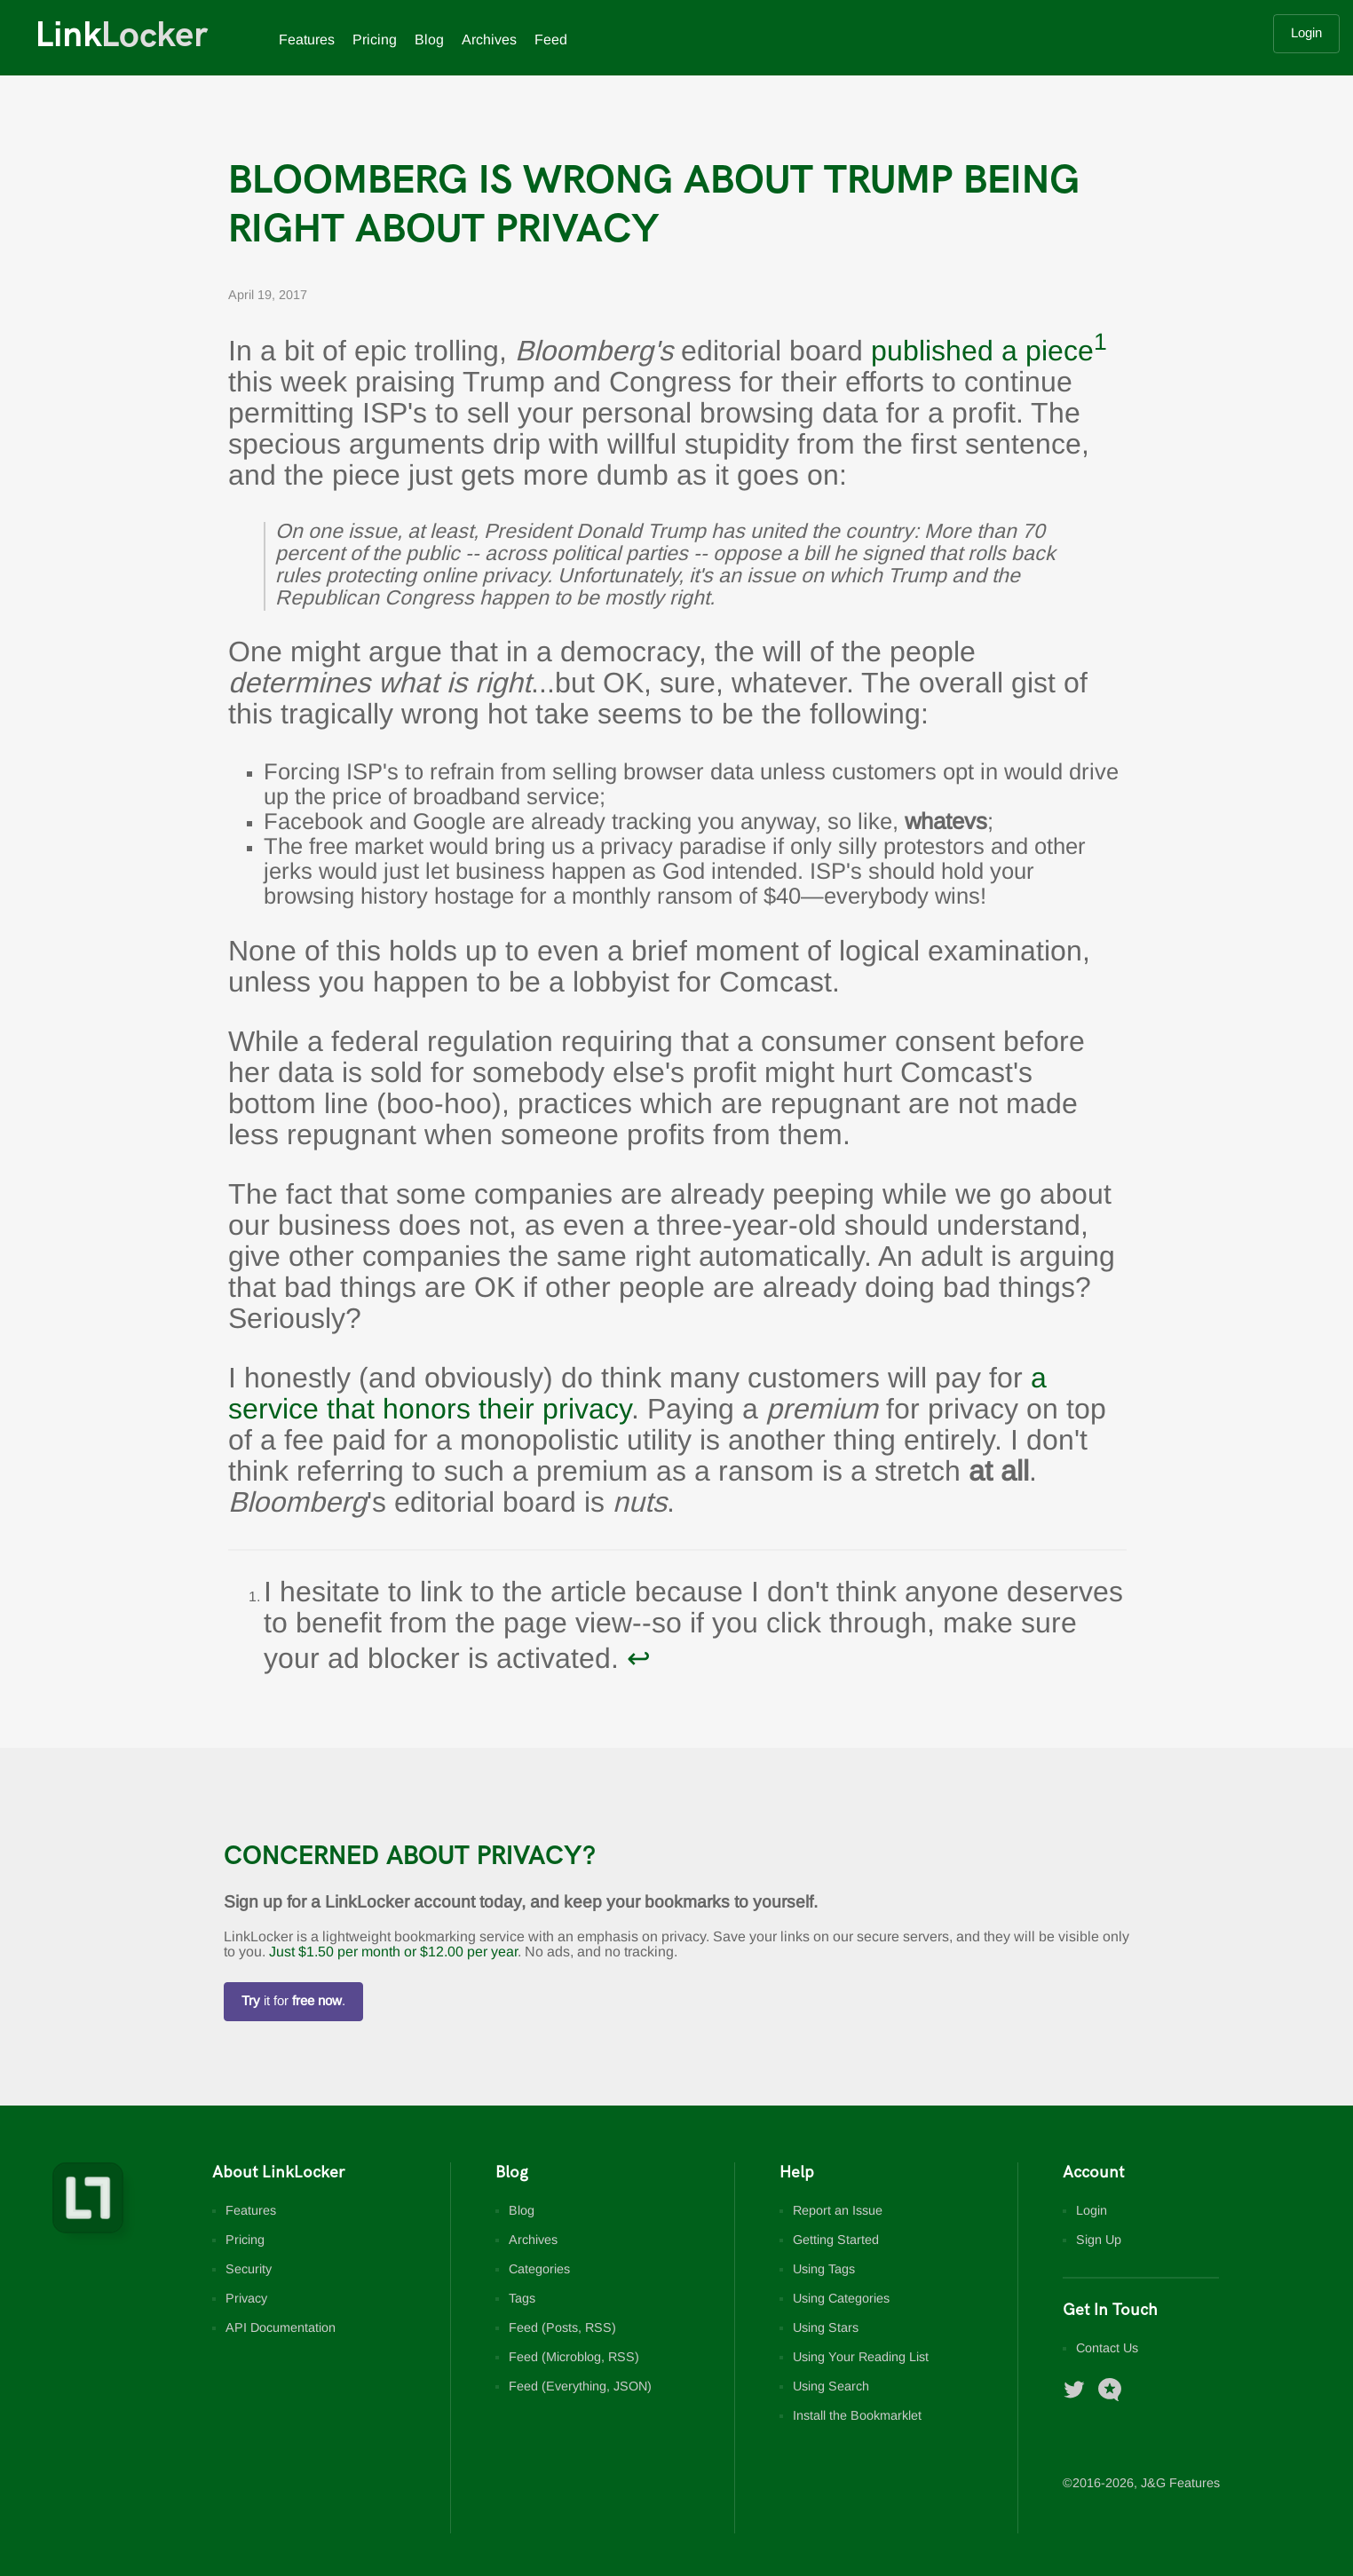 This screenshot has width=1353, height=2576. I want to click on Feed, so click(550, 40).